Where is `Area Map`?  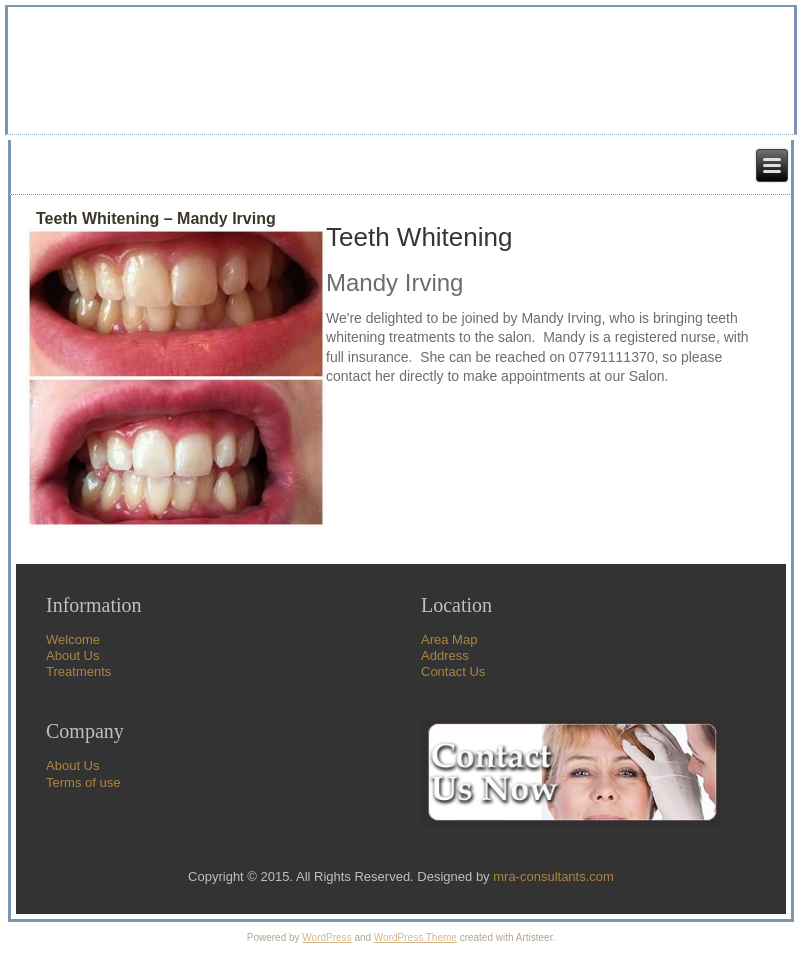 Area Map is located at coordinates (449, 639).